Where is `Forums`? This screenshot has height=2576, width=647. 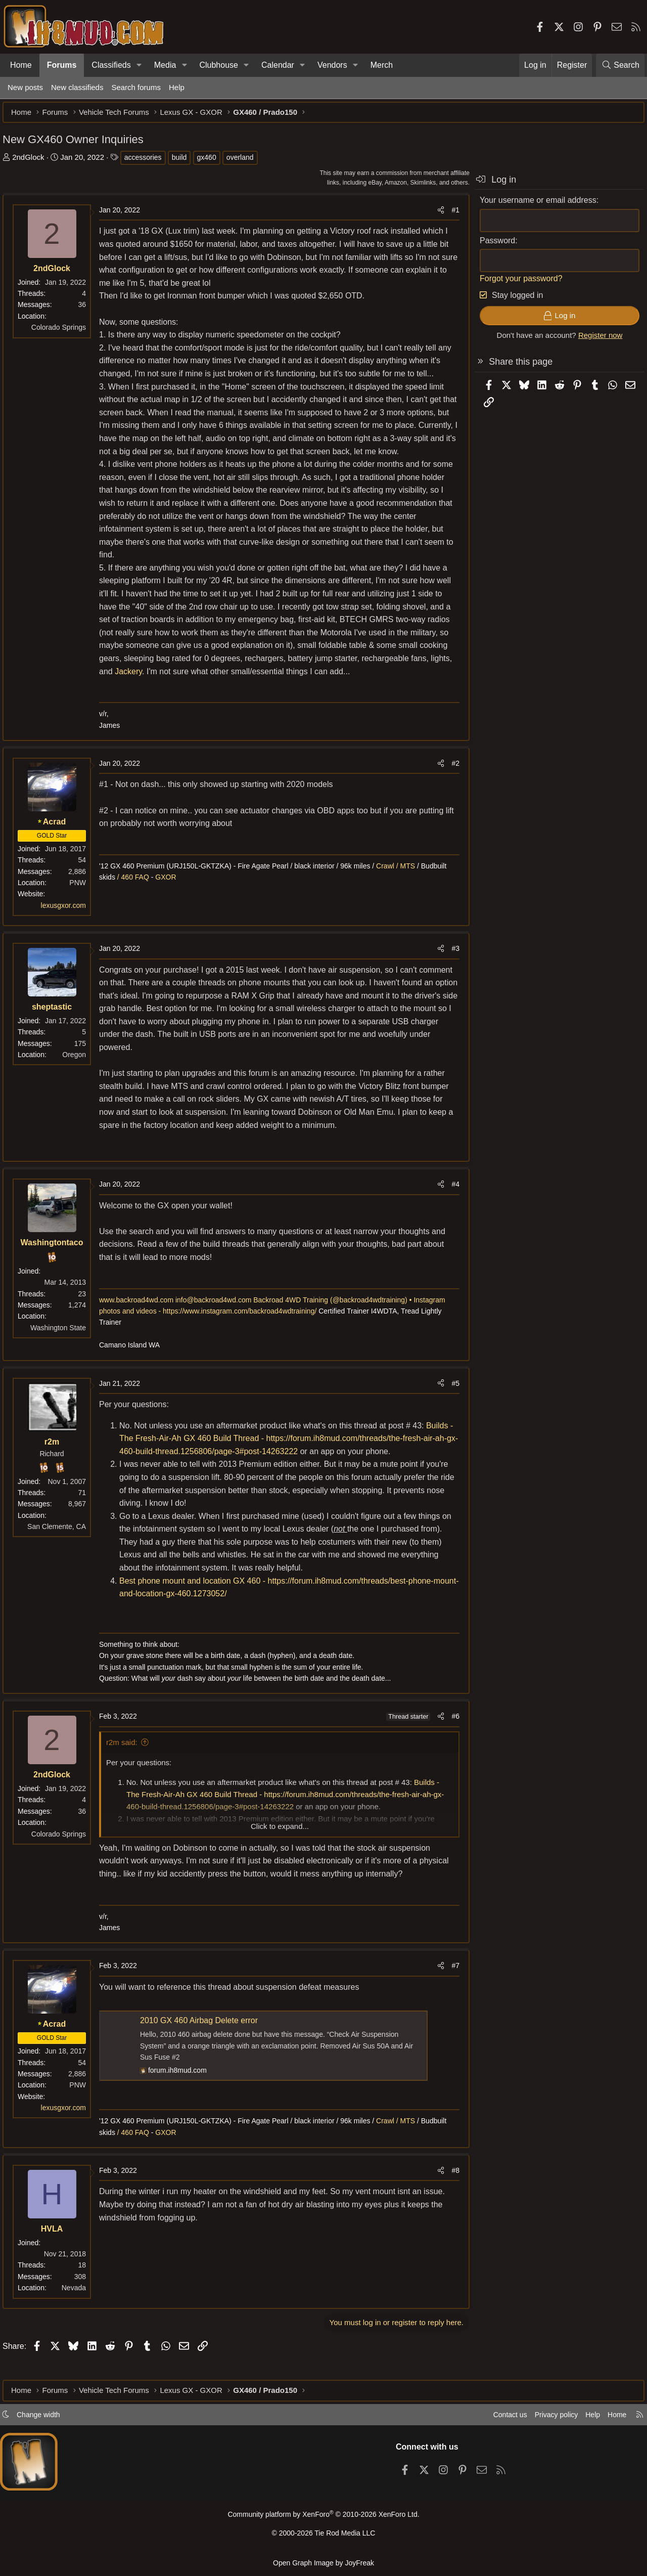 Forums is located at coordinates (62, 65).